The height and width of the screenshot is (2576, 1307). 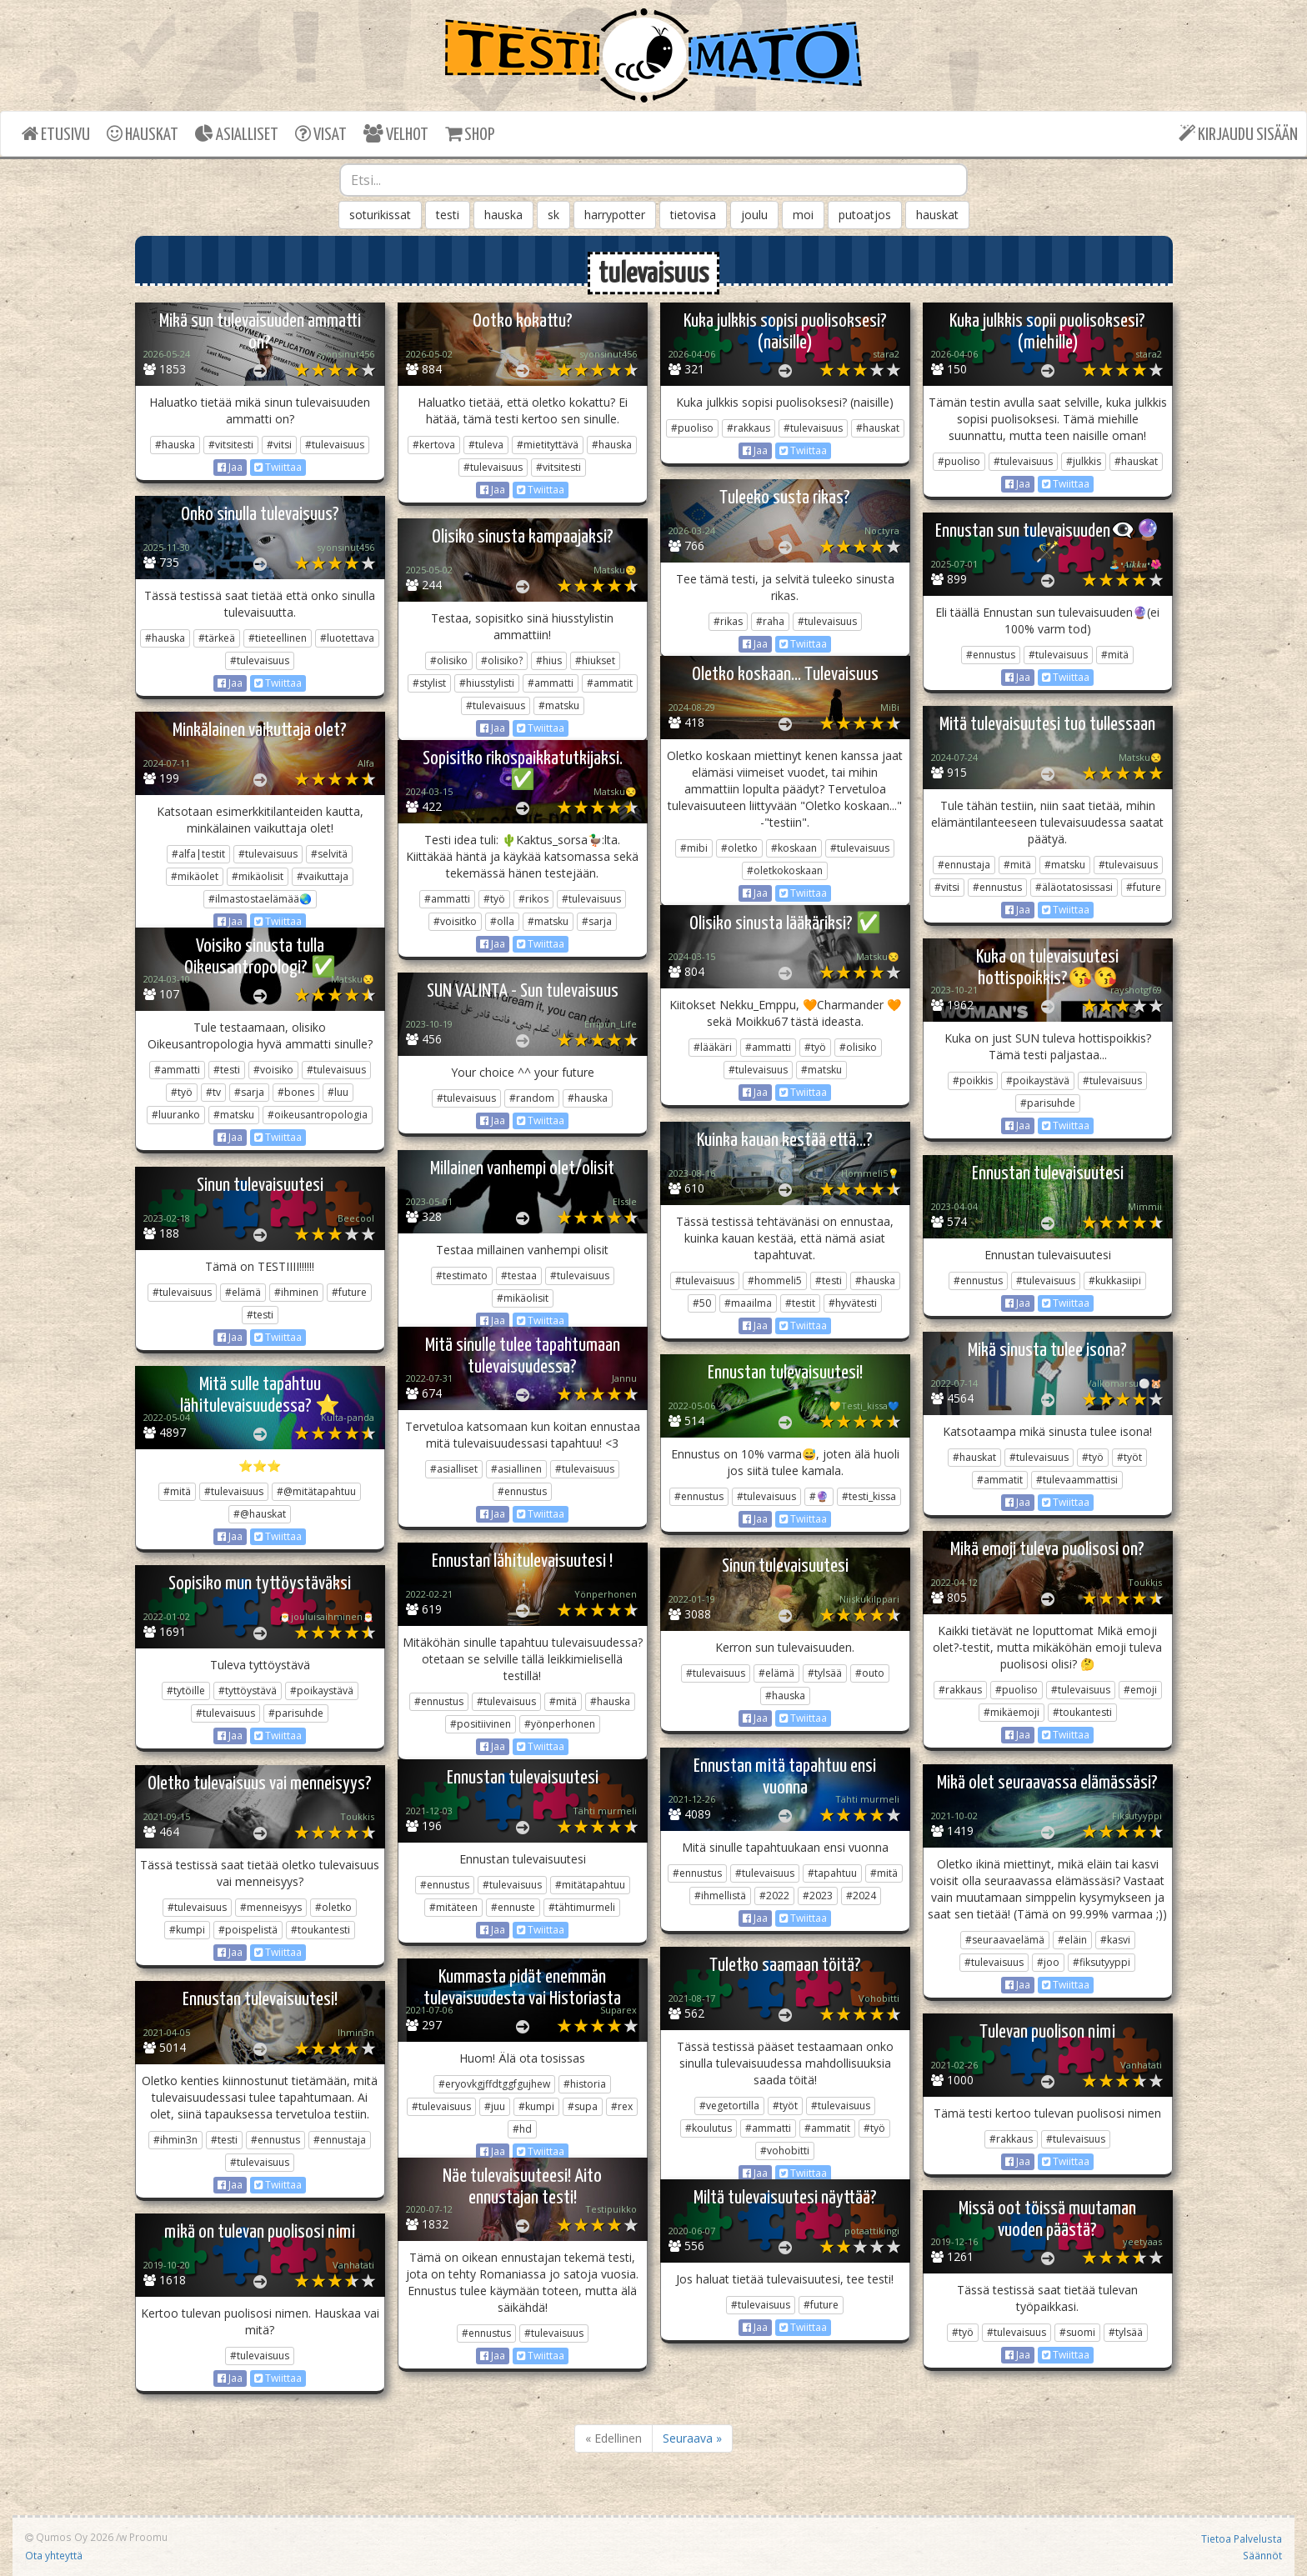 I want to click on #tulevaisuus, so click(x=334, y=445).